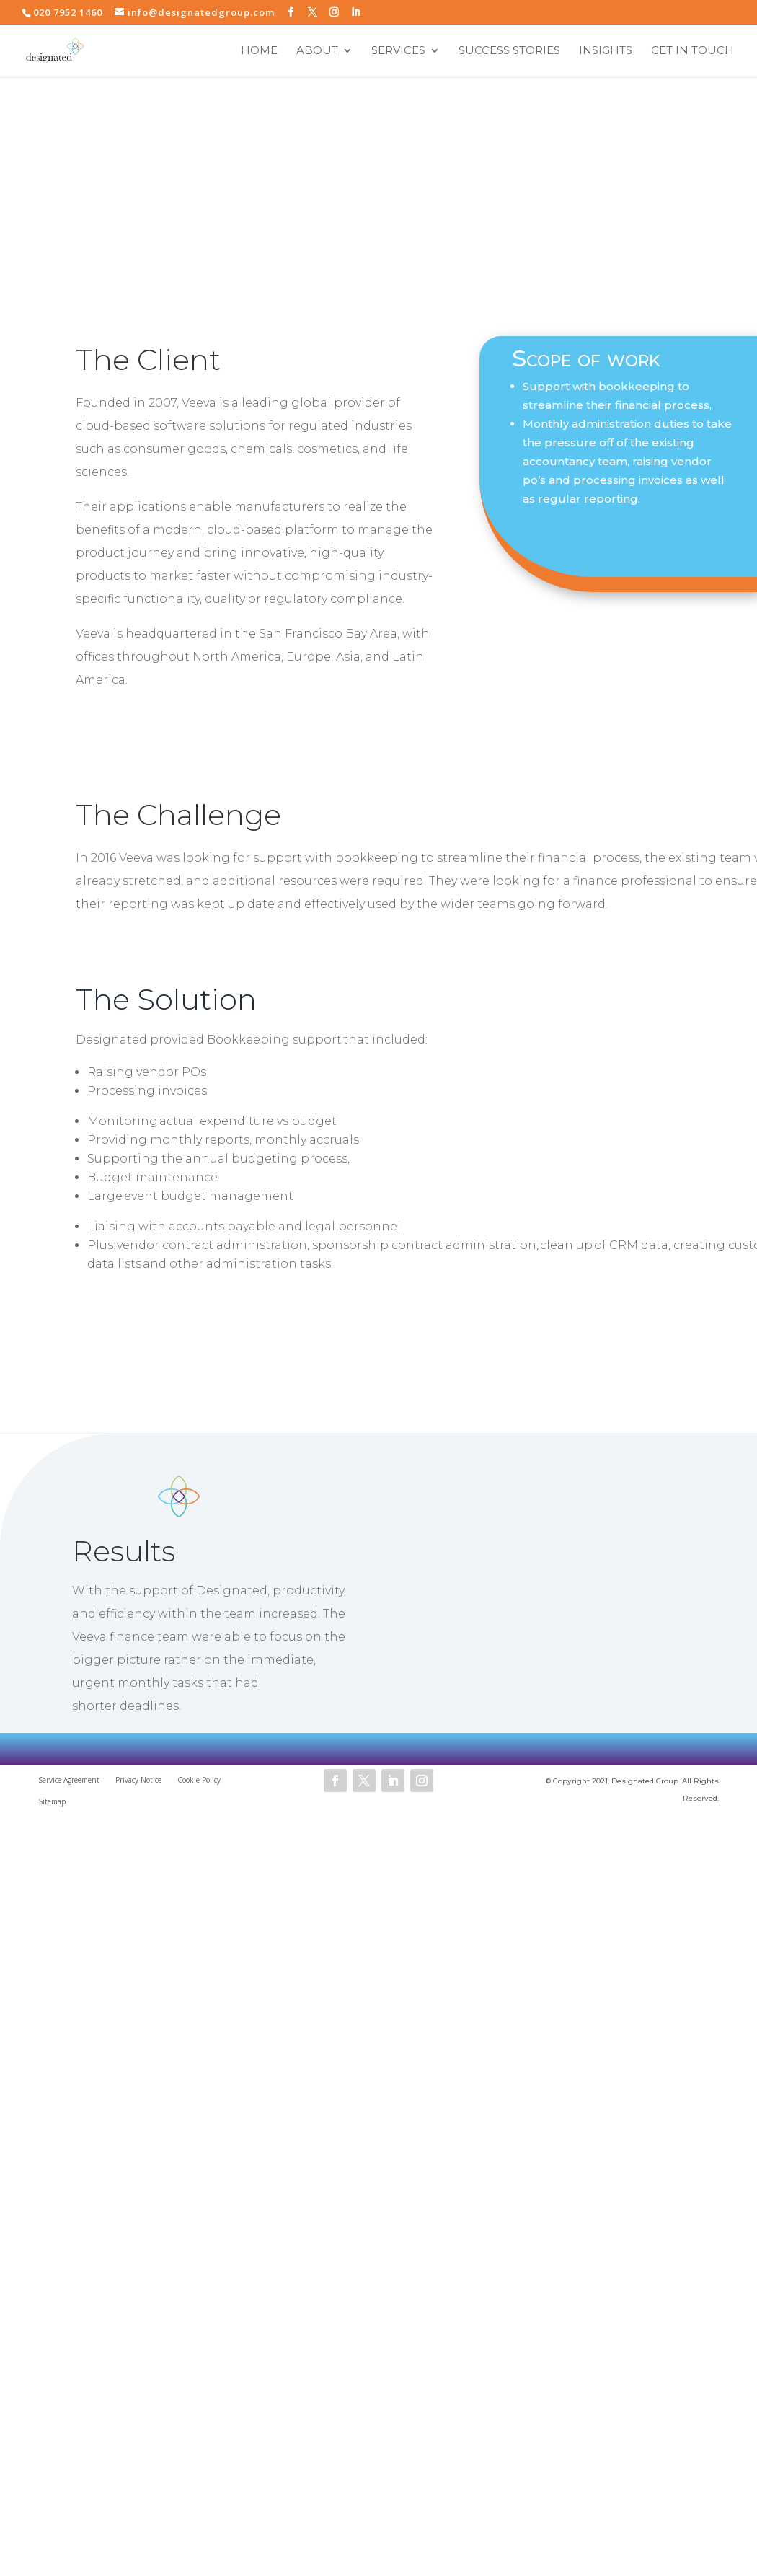  What do you see at coordinates (138, 1780) in the screenshot?
I see `Privacy Notice` at bounding box center [138, 1780].